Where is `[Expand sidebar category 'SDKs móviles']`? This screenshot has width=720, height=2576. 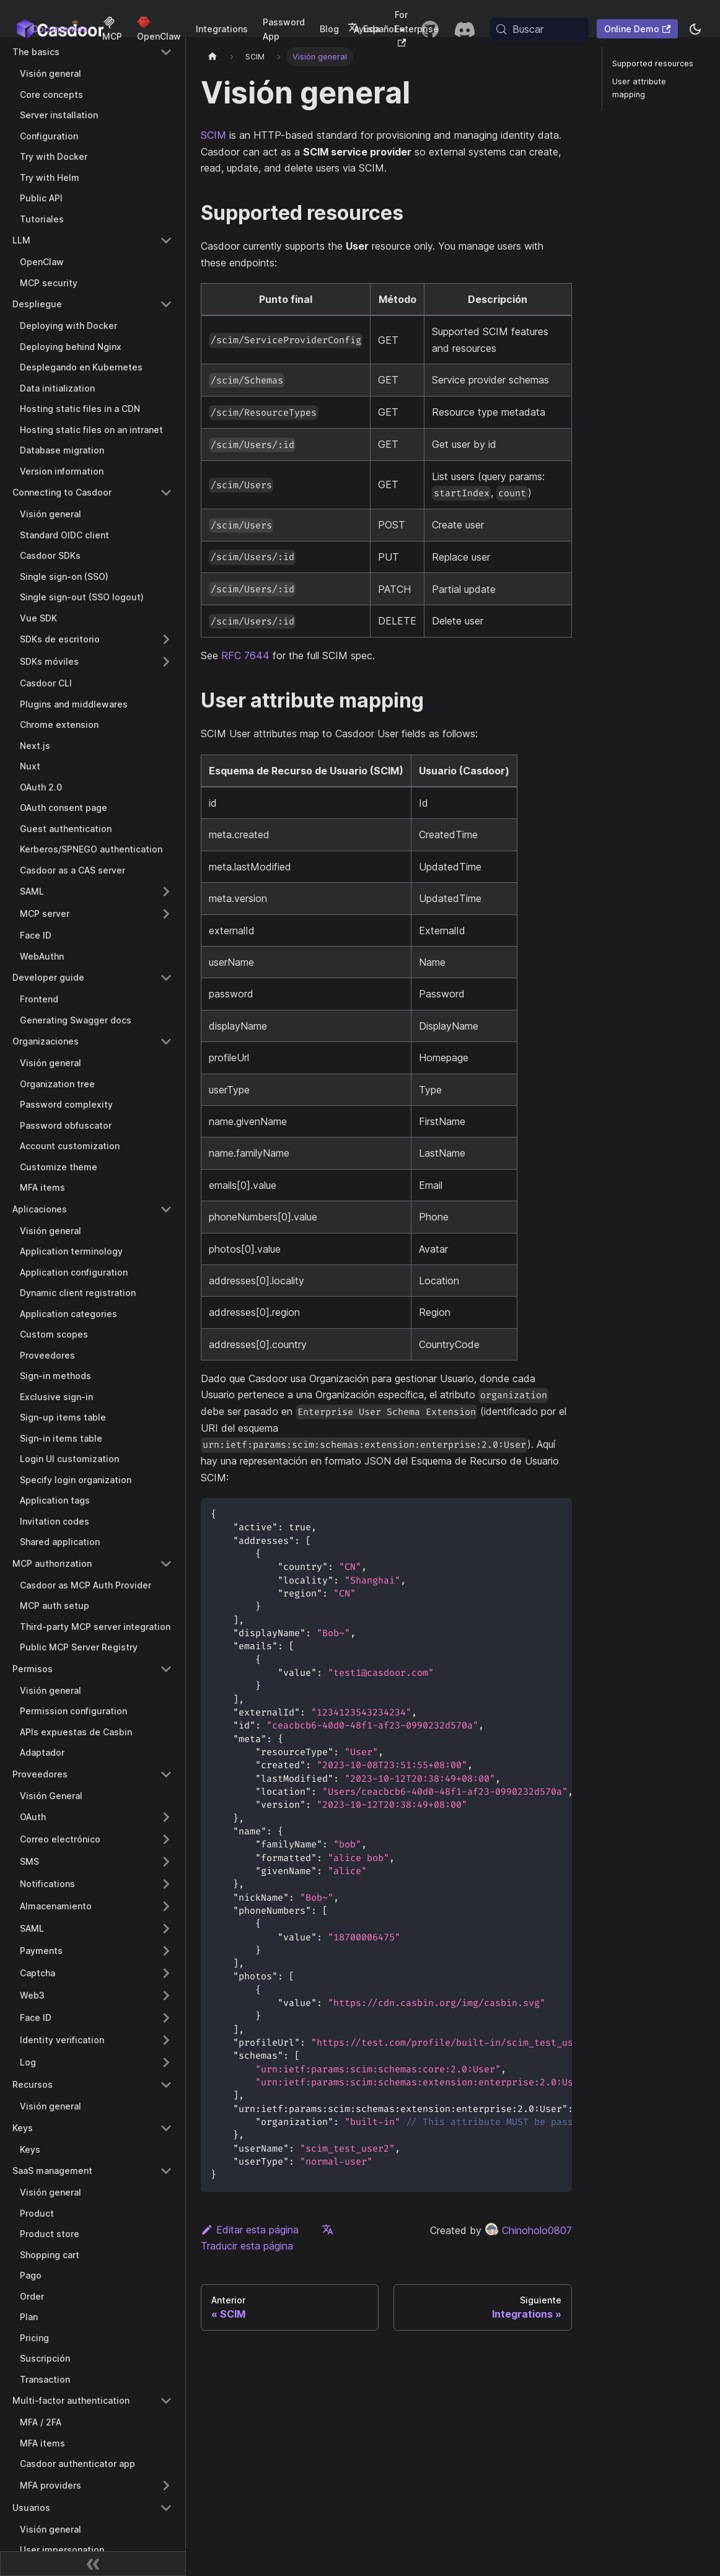
[Expand sidebar category 'SDKs móviles'] is located at coordinates (166, 662).